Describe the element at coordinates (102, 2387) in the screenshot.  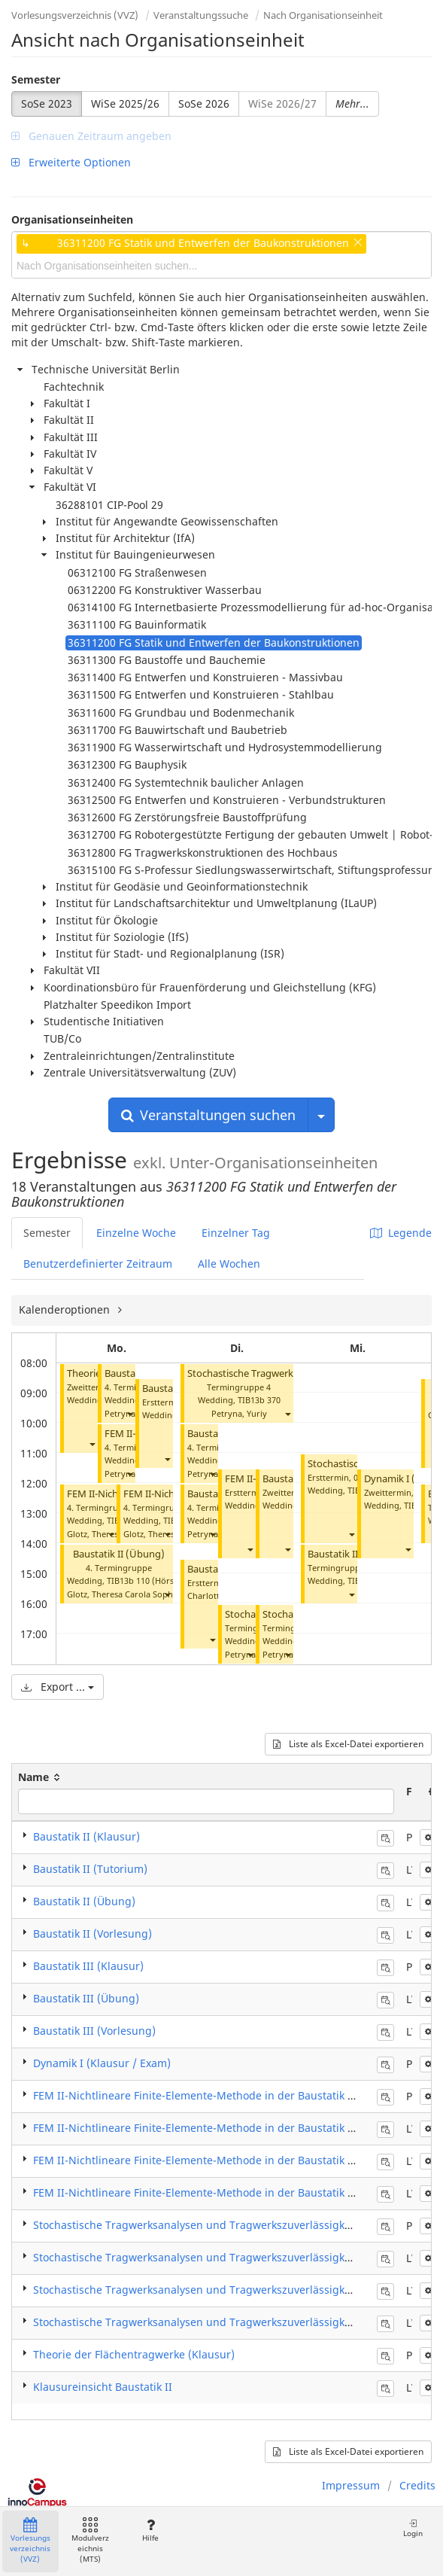
I see `Klausureinsicht Baustatik II` at that location.